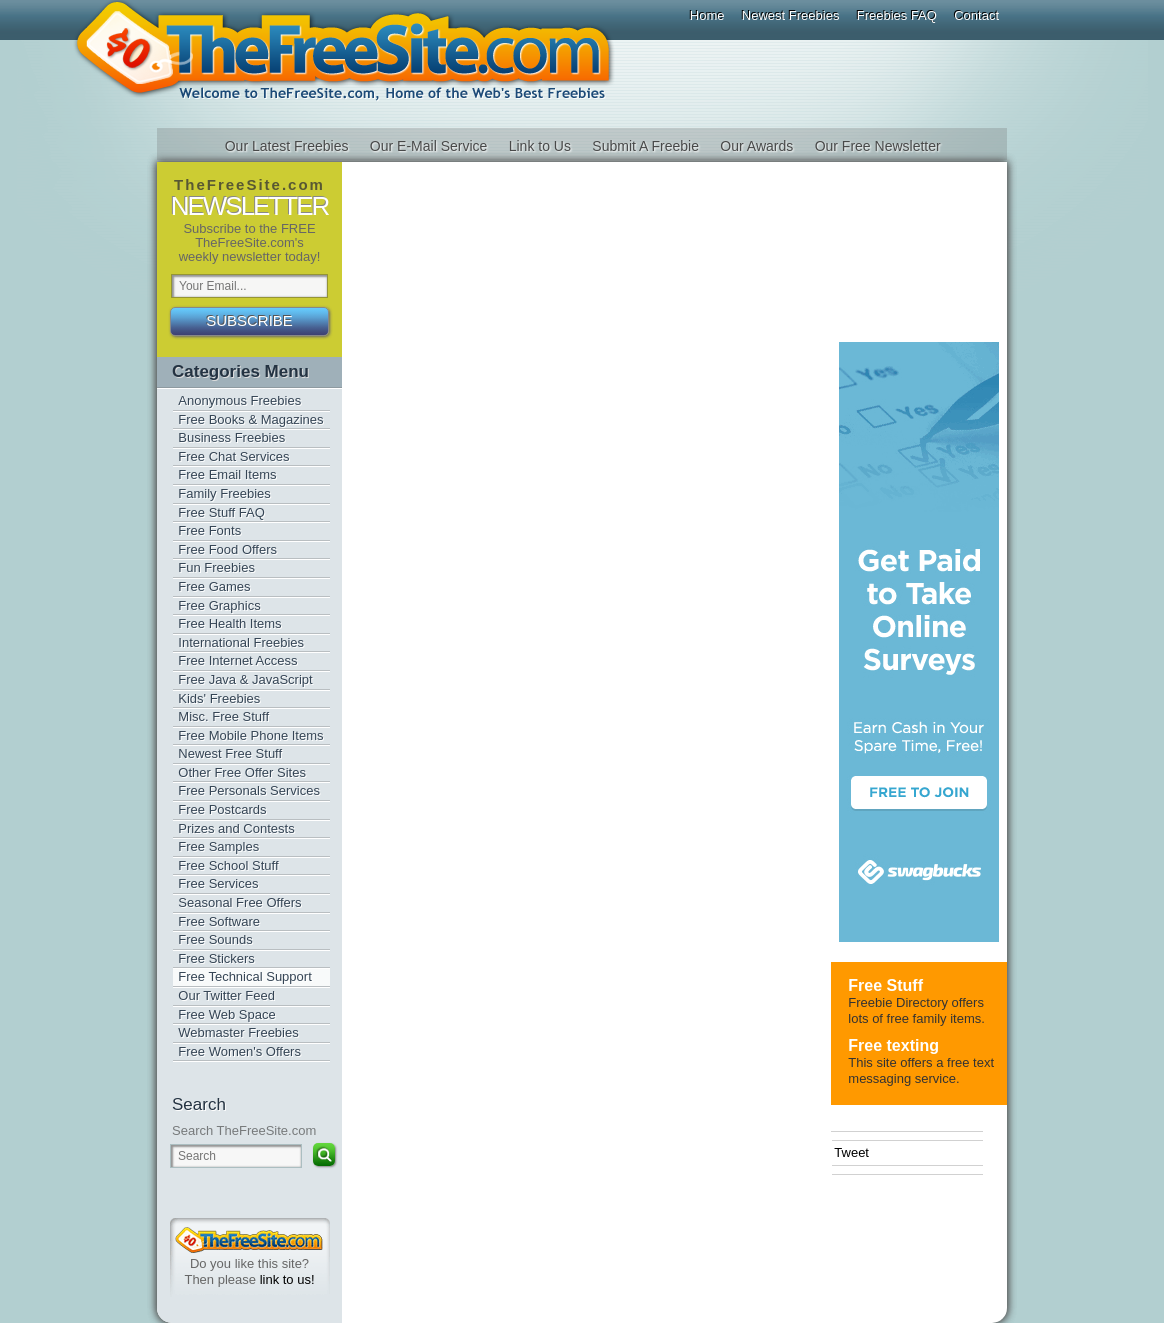 This screenshot has width=1164, height=1323. Describe the element at coordinates (216, 567) in the screenshot. I see `Fun Freebies` at that location.